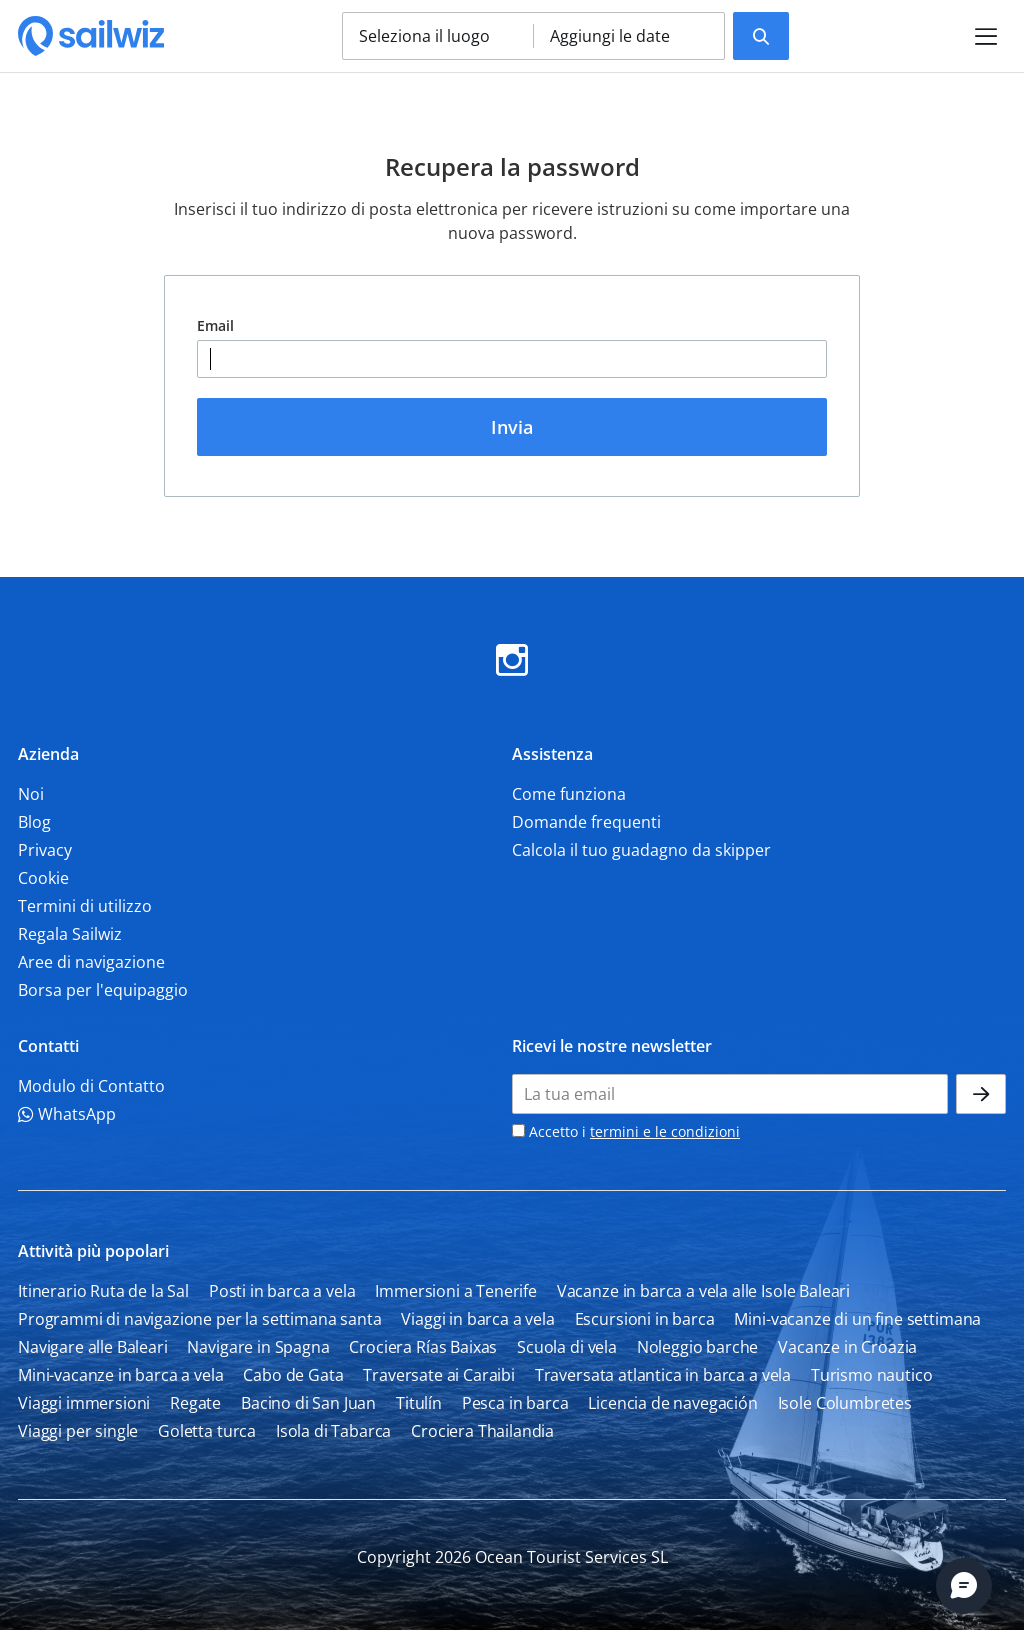  Describe the element at coordinates (423, 1347) in the screenshot. I see `Crociera Rías Baixas` at that location.